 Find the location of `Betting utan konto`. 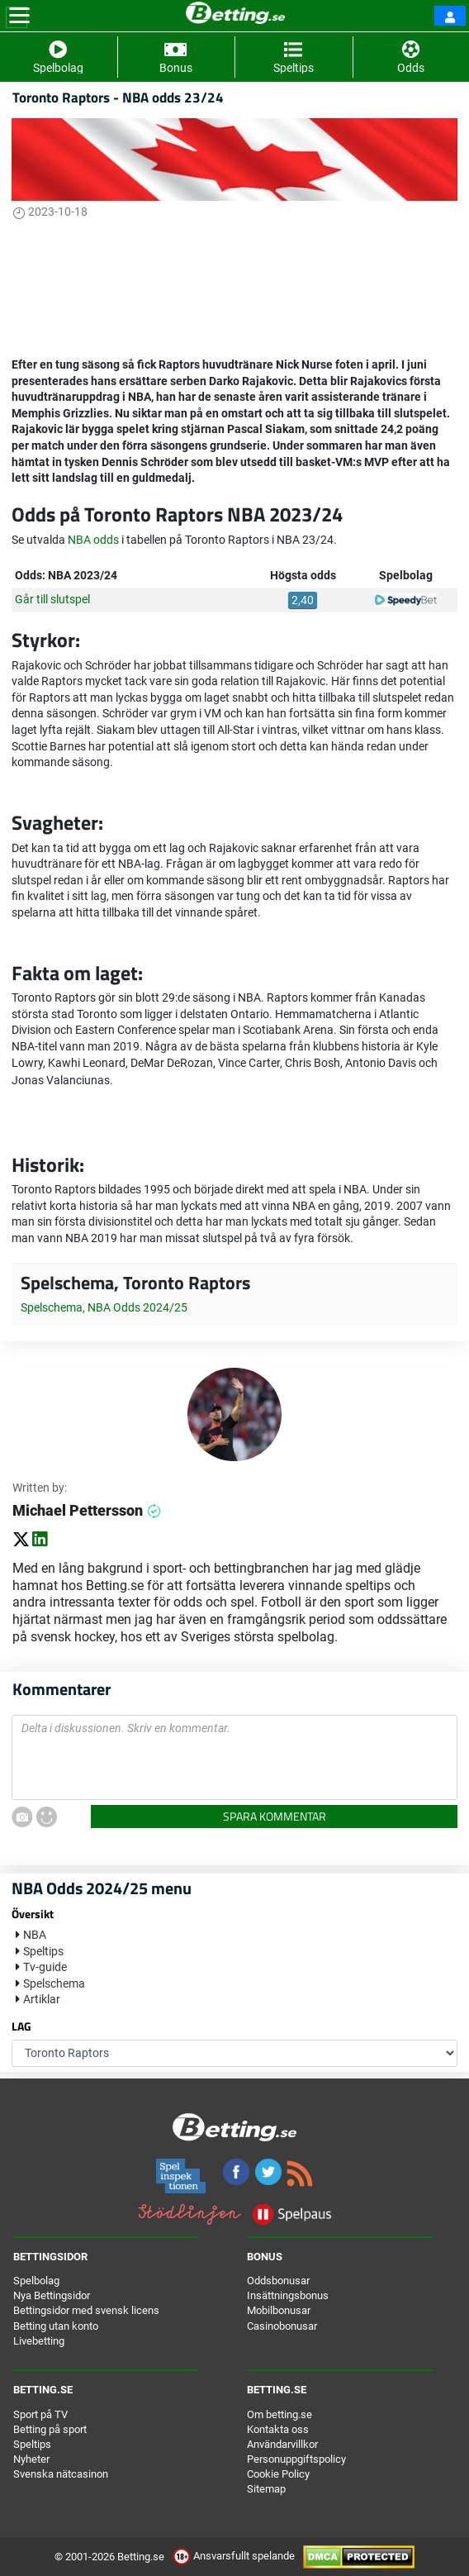

Betting utan konto is located at coordinates (55, 2326).